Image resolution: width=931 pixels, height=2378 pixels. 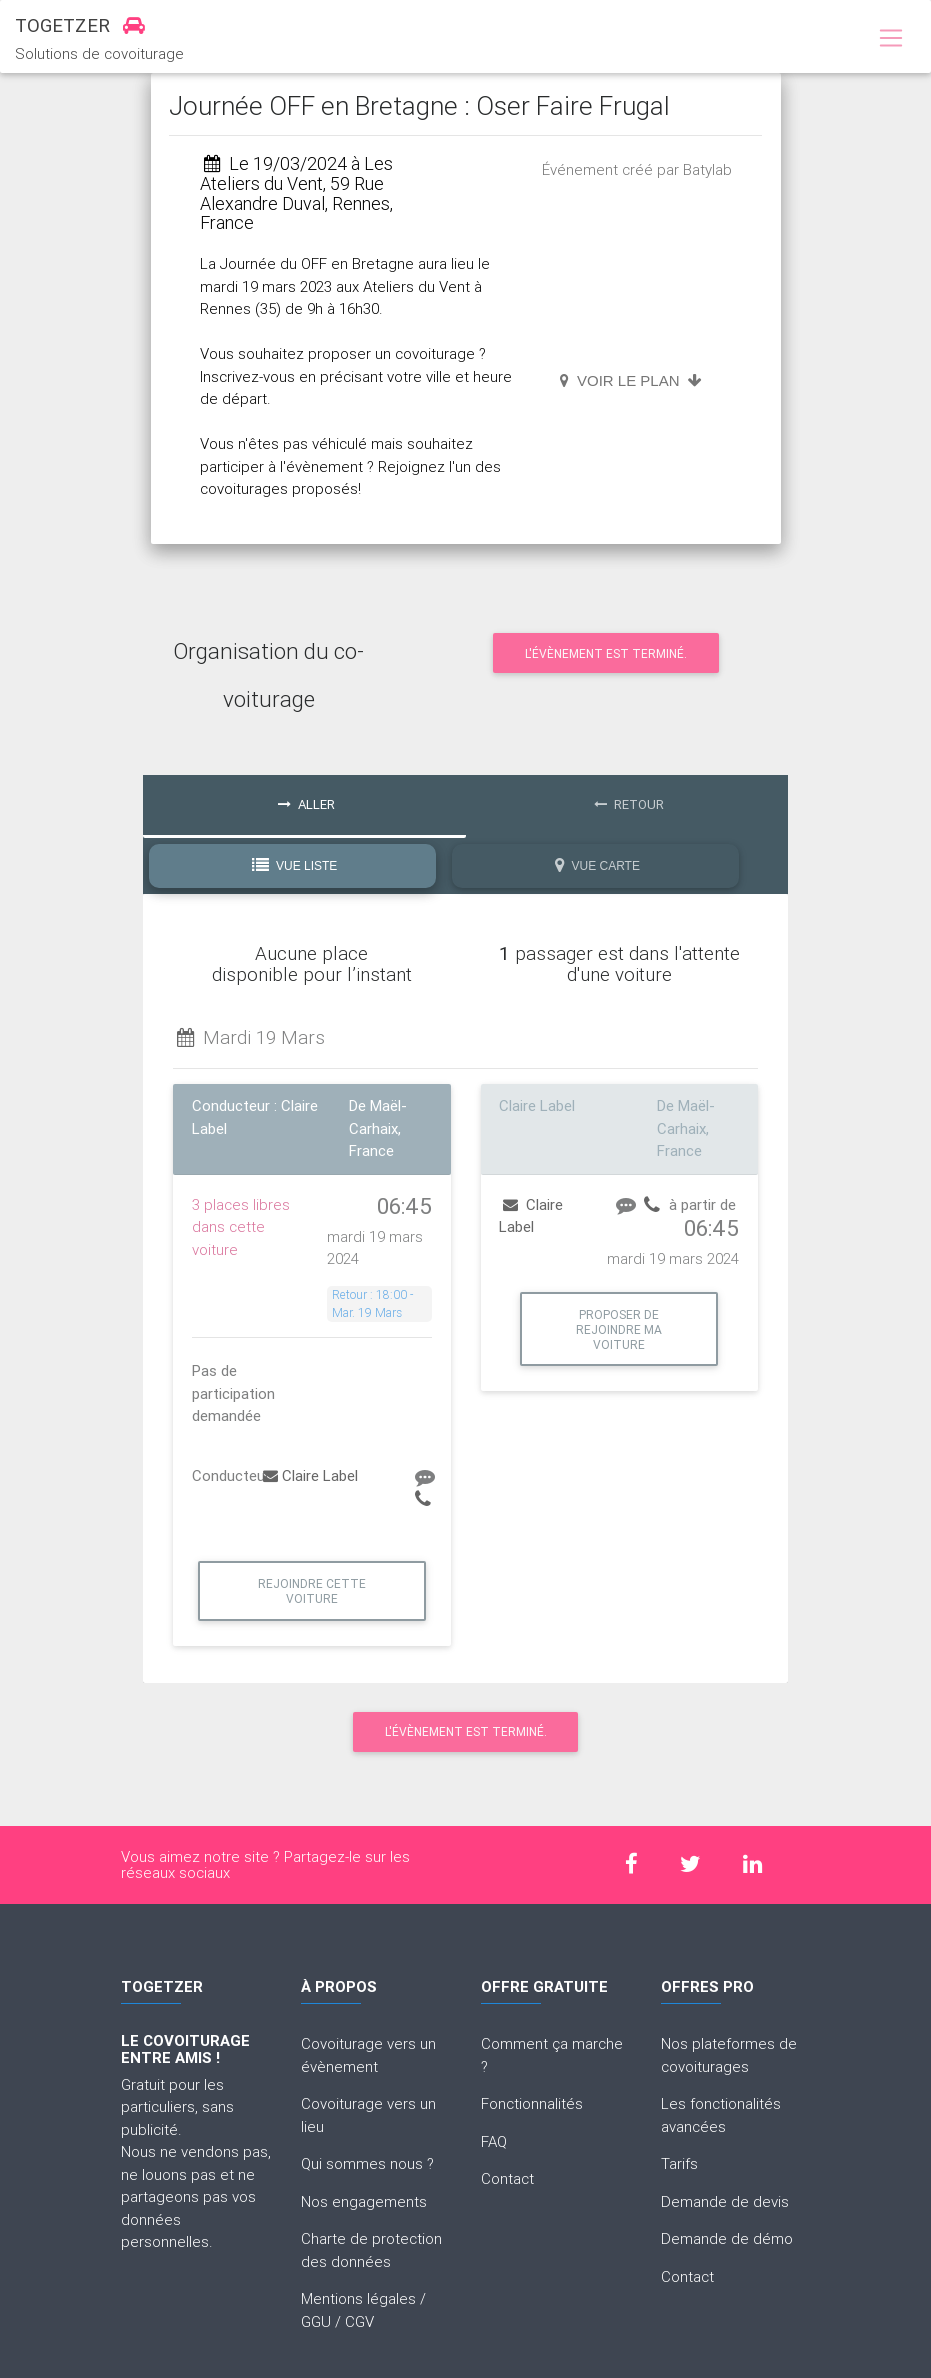 What do you see at coordinates (310, 1475) in the screenshot?
I see `Claire Label` at bounding box center [310, 1475].